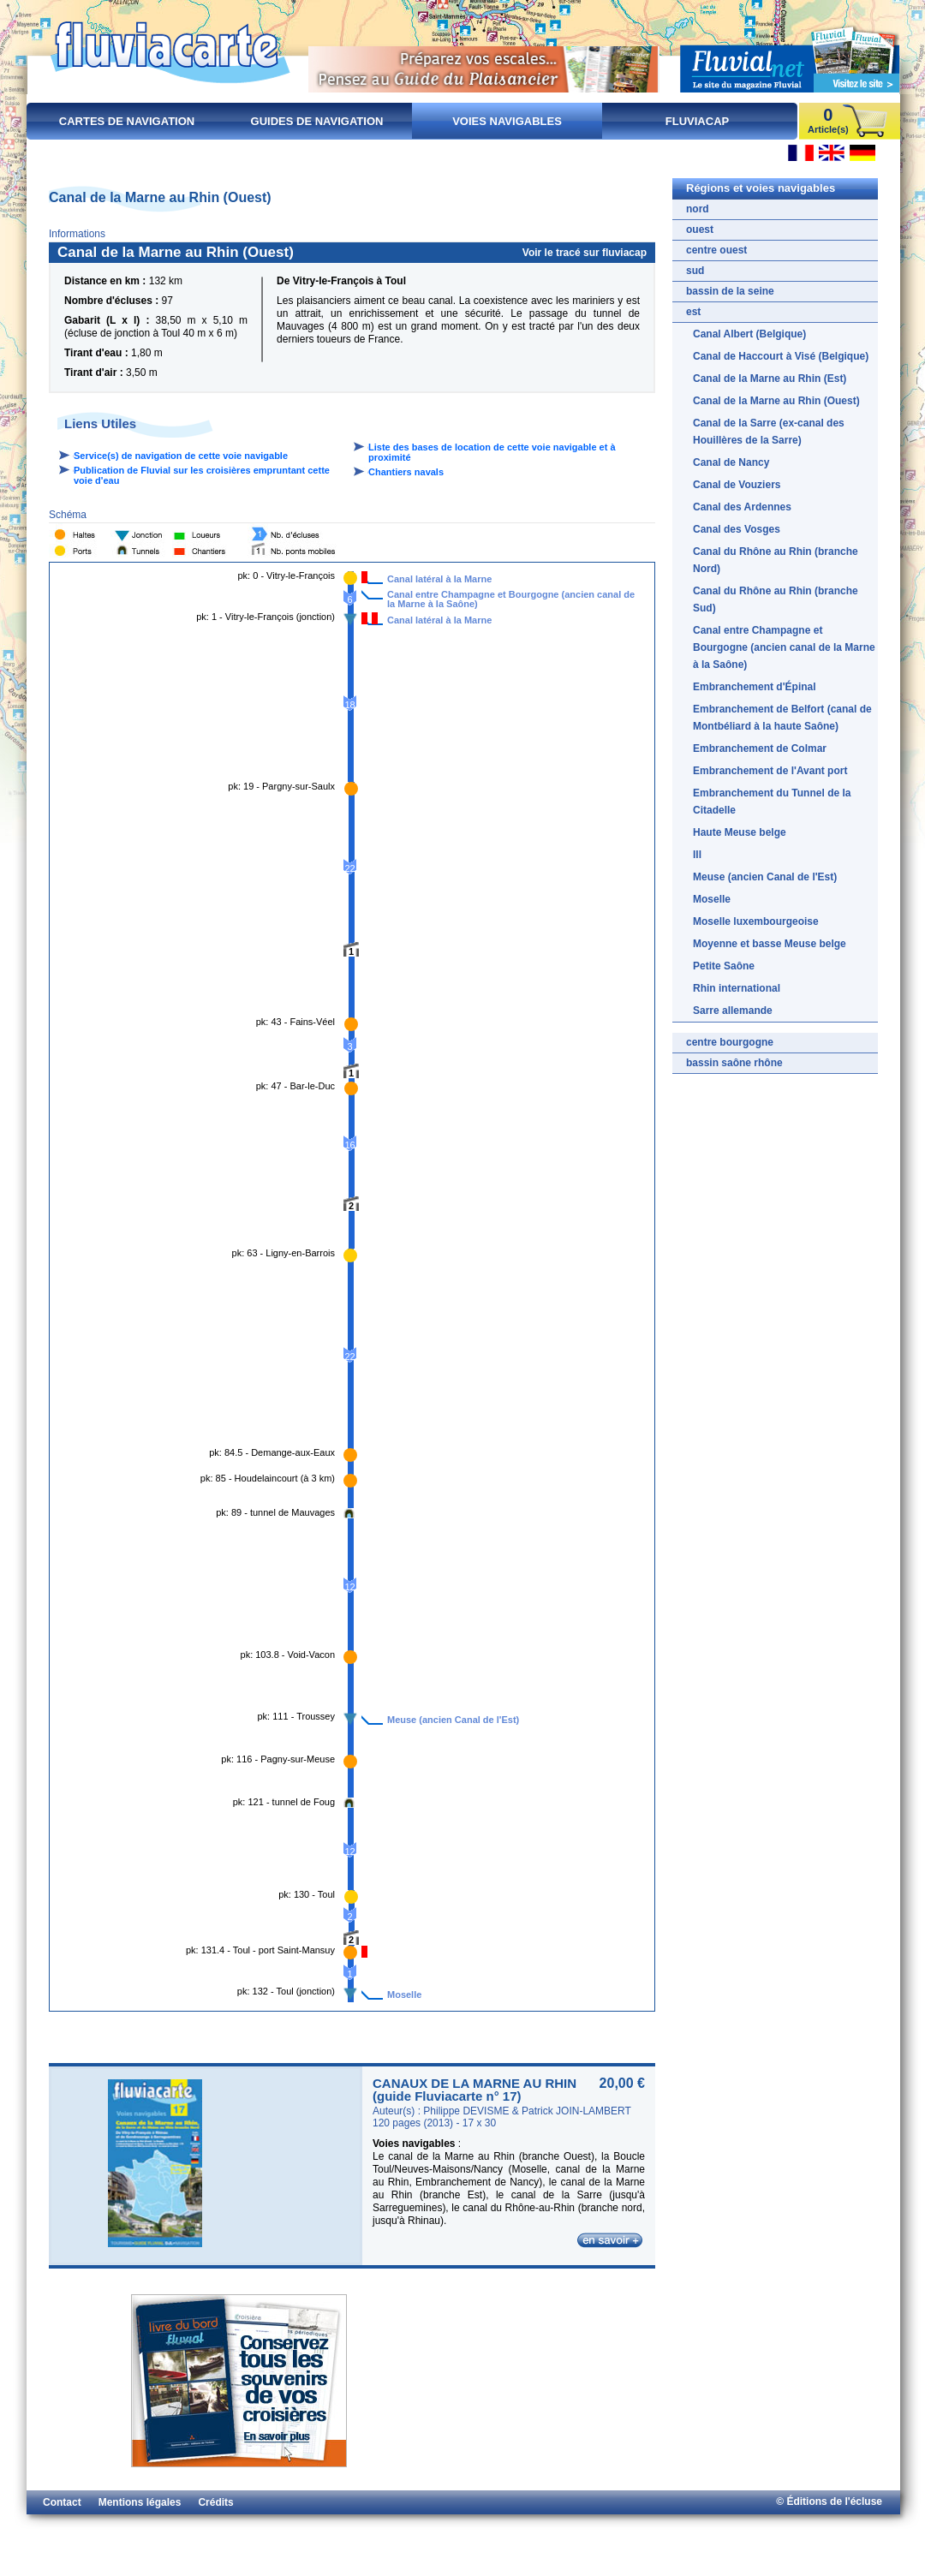 This screenshot has height=2576, width=925. Describe the element at coordinates (782, 717) in the screenshot. I see `Embranchement de Belfort (canal de Montbéliard à la haute Saône)` at that location.